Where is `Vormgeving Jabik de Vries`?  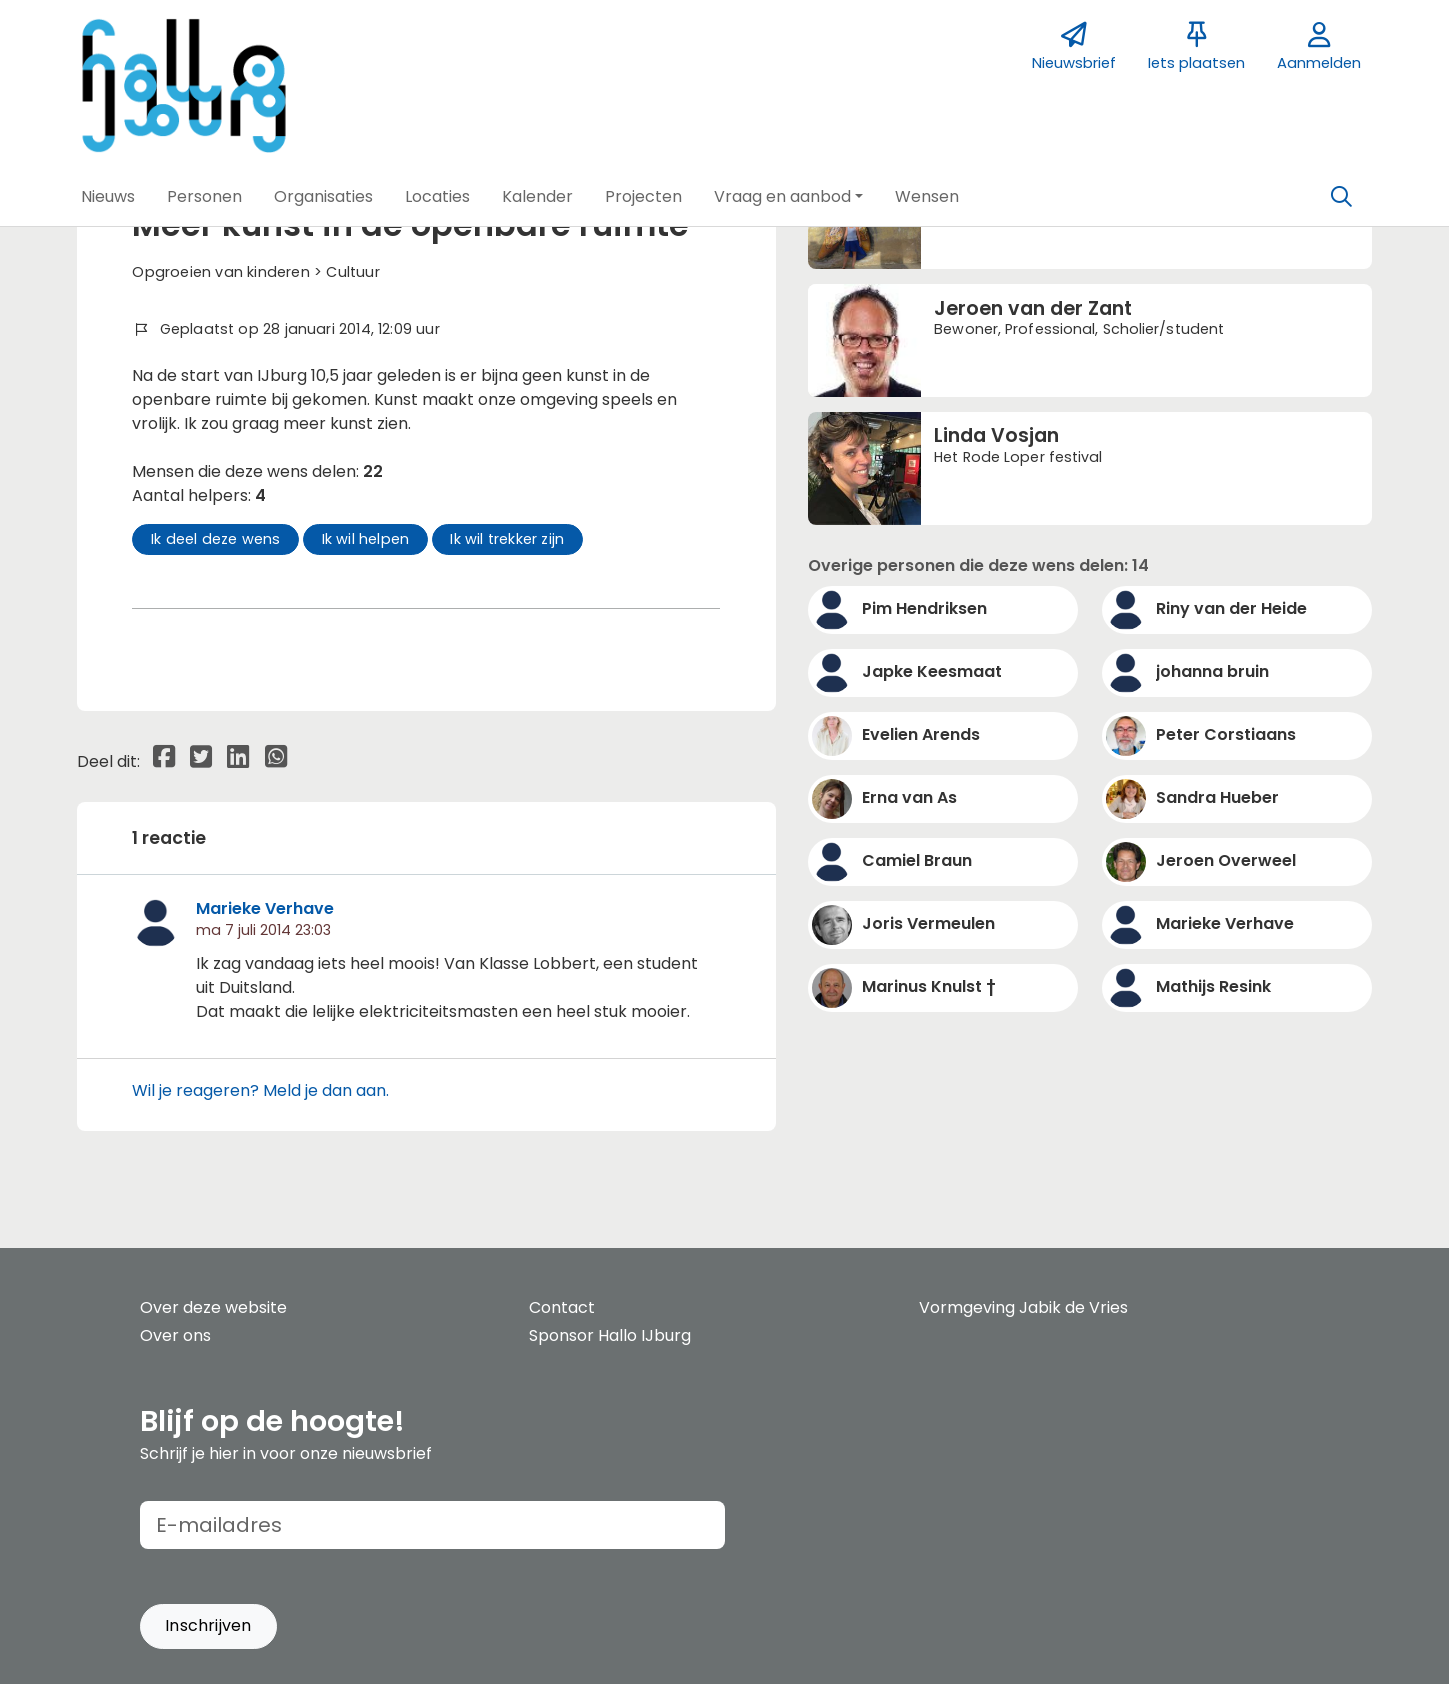 Vormgeving Jabik de Vries is located at coordinates (1023, 1307).